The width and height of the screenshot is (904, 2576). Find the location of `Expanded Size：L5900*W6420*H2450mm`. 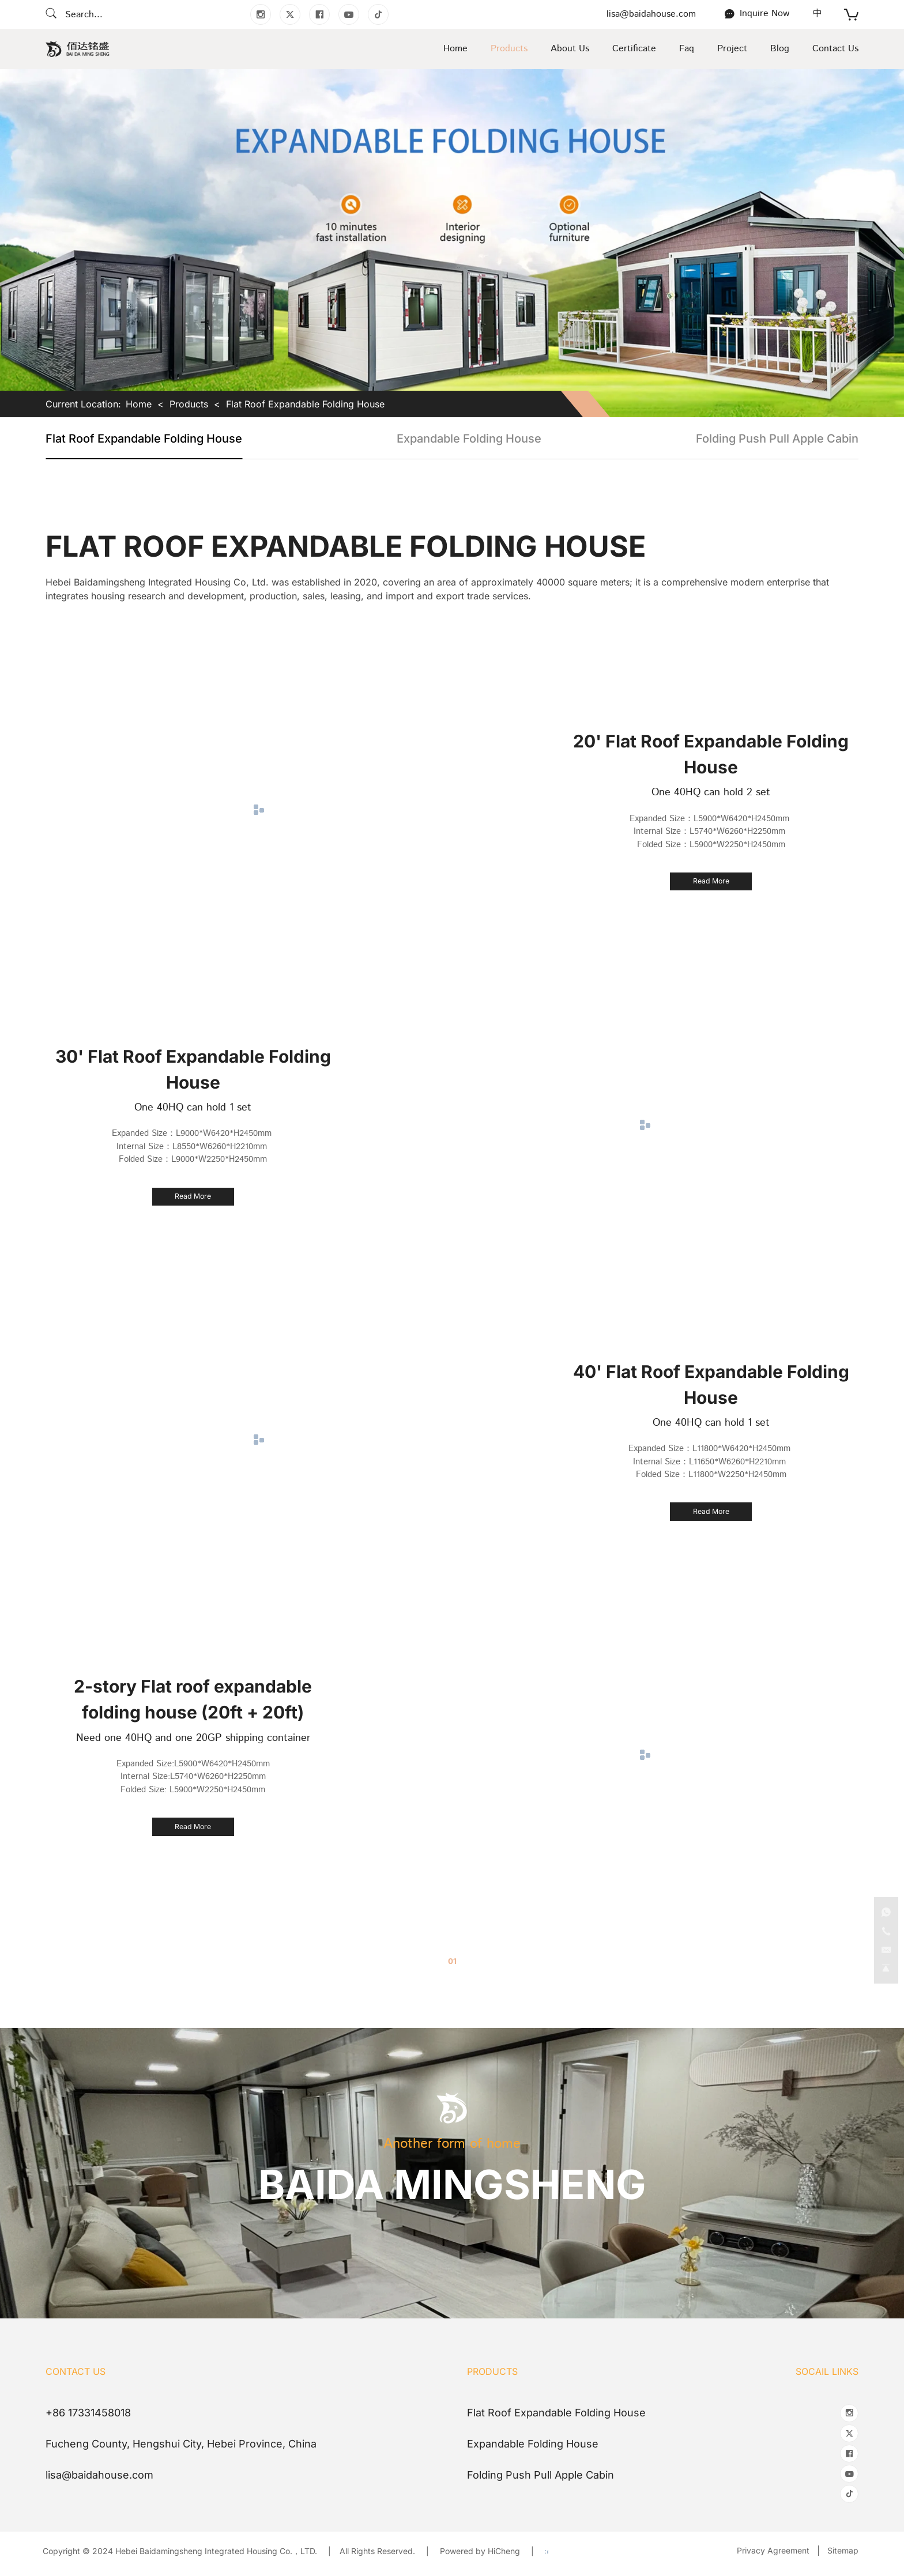

Expanded Size：L5900*W6420*H2450mm is located at coordinates (711, 816).